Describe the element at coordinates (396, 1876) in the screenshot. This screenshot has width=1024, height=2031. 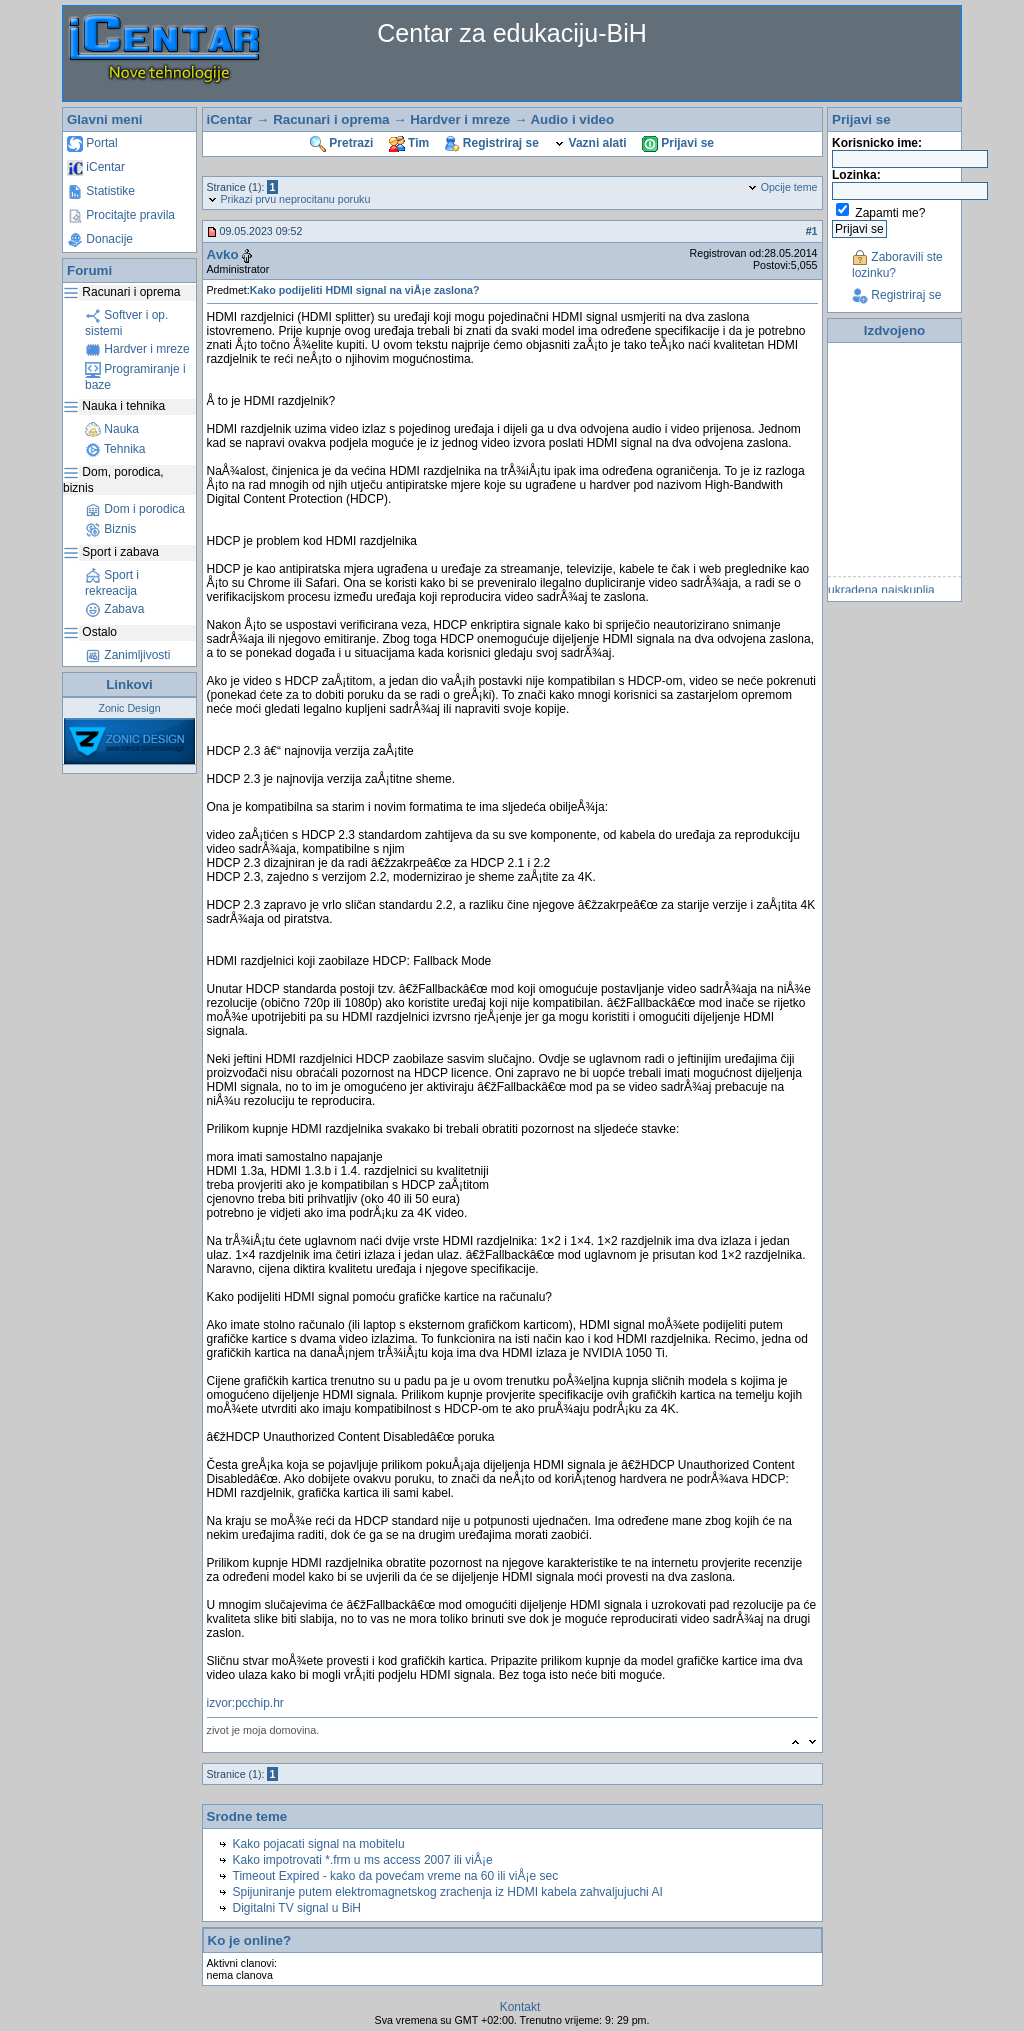
I see `Timeout Expired - kako da povećam vreme na 60 ili viÅ¡e sec` at that location.